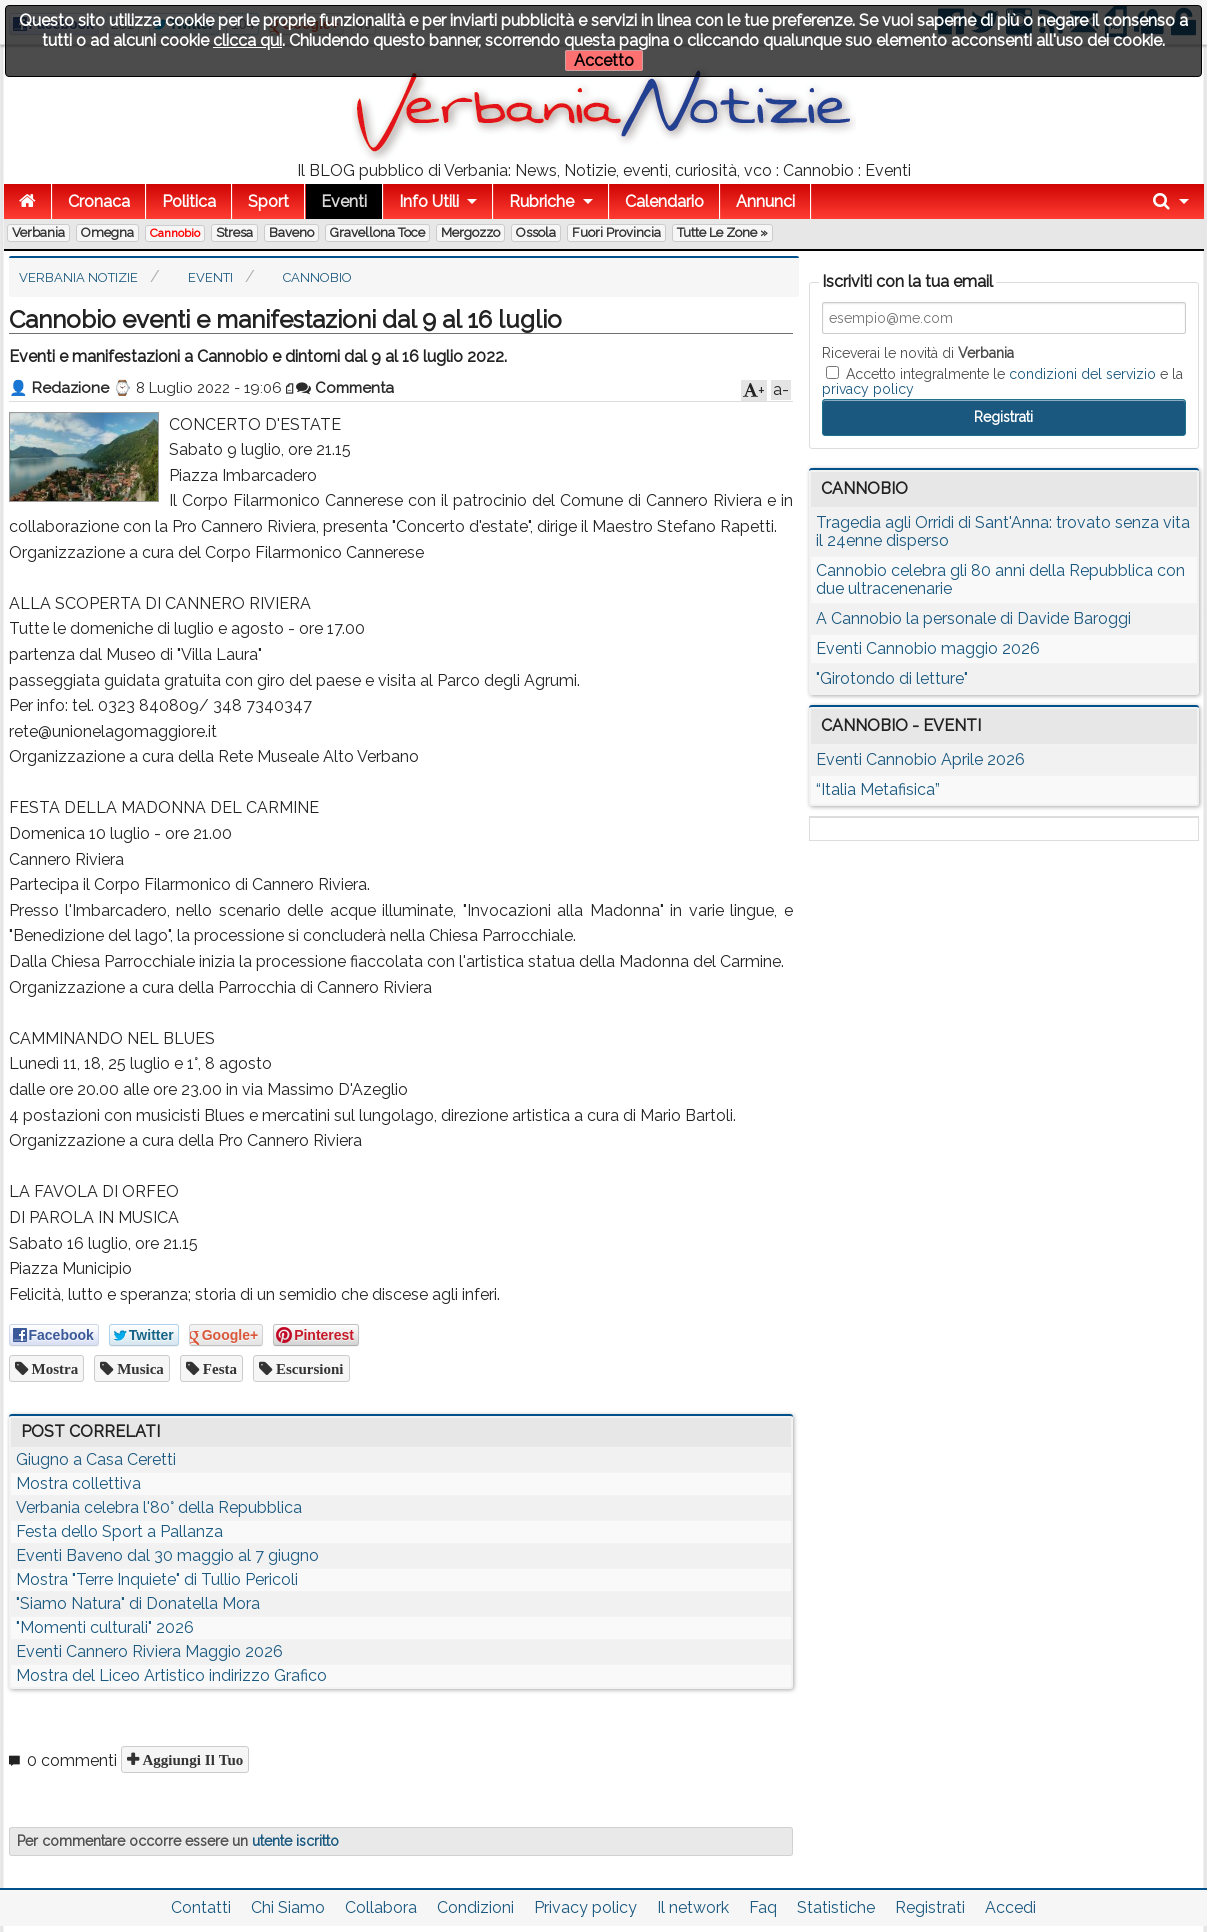 The image size is (1207, 1932). Describe the element at coordinates (928, 648) in the screenshot. I see `Eventi Cannobio maggio 2026` at that location.